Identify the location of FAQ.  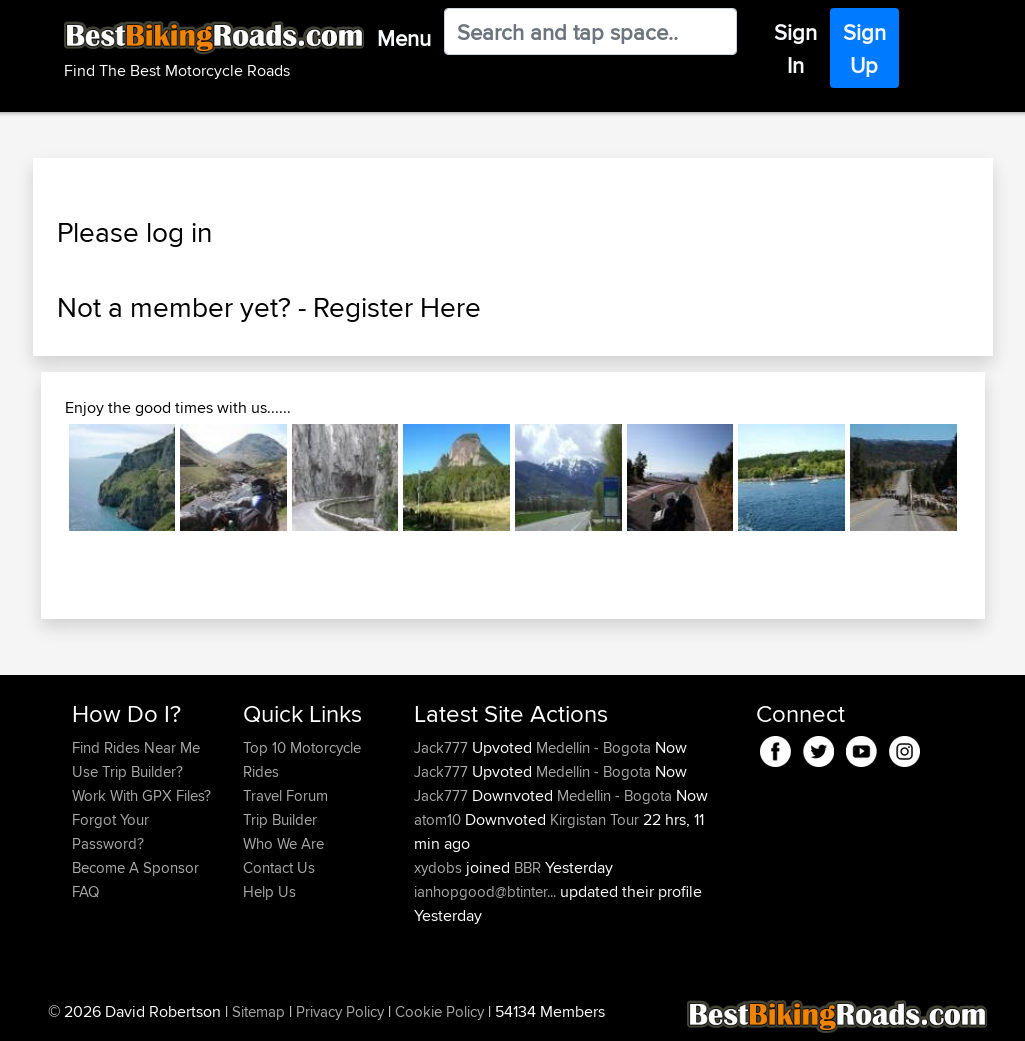
(85, 891).